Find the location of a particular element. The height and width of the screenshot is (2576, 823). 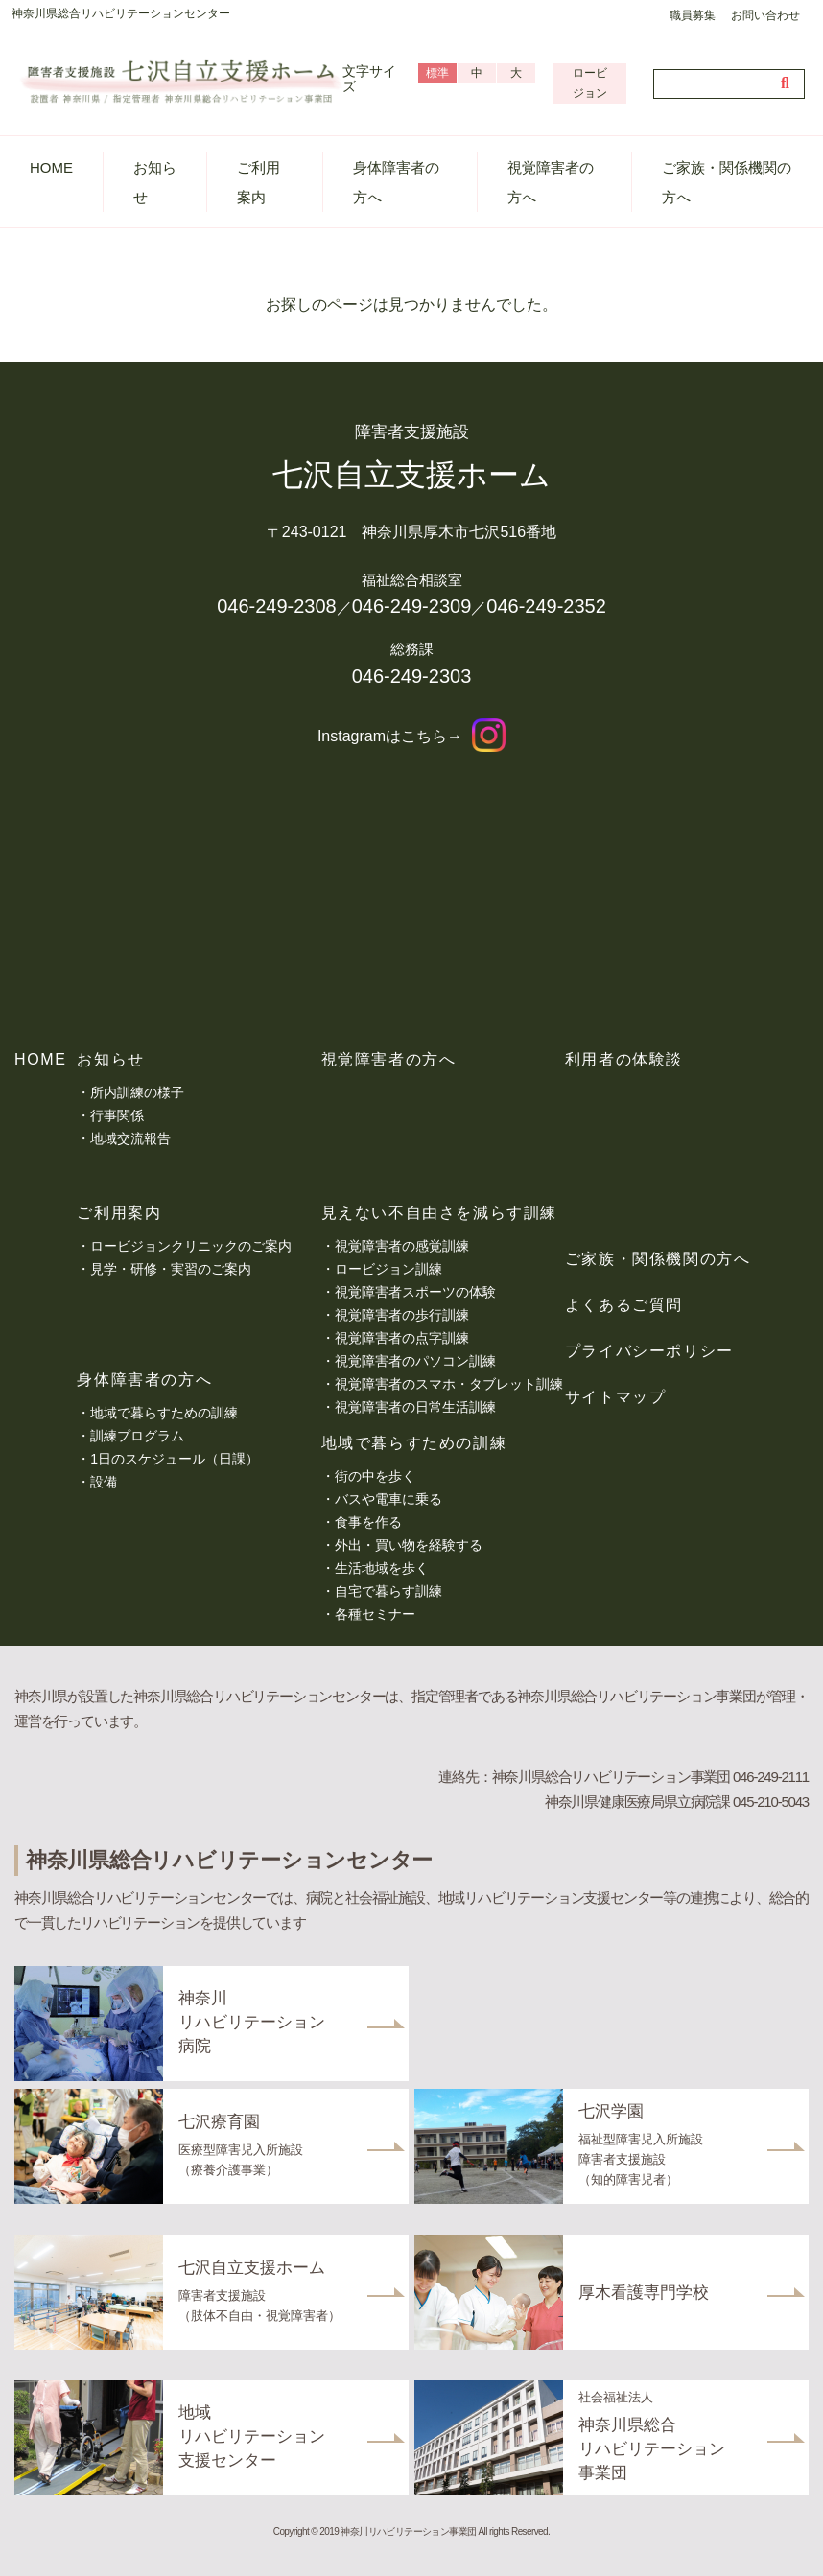

神奈川県総合リハビリテーションセンター is located at coordinates (121, 13).